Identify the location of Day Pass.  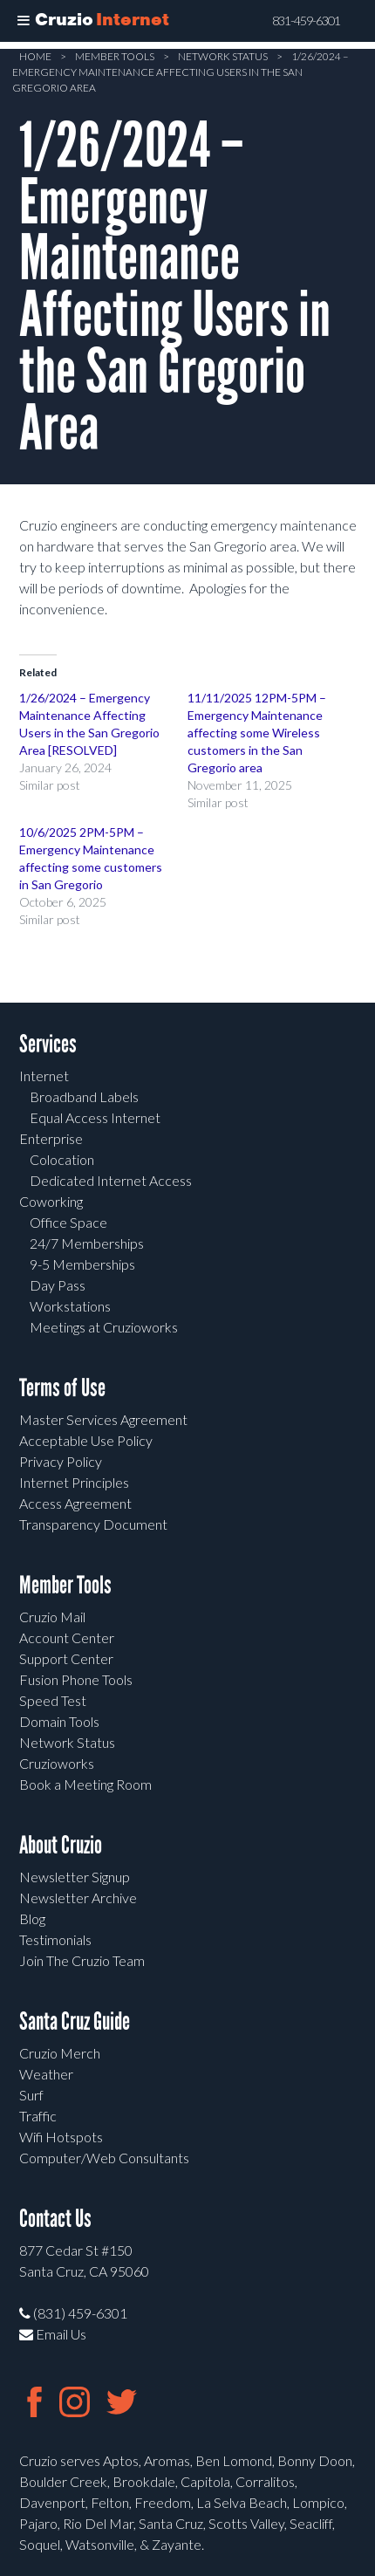
(57, 1285).